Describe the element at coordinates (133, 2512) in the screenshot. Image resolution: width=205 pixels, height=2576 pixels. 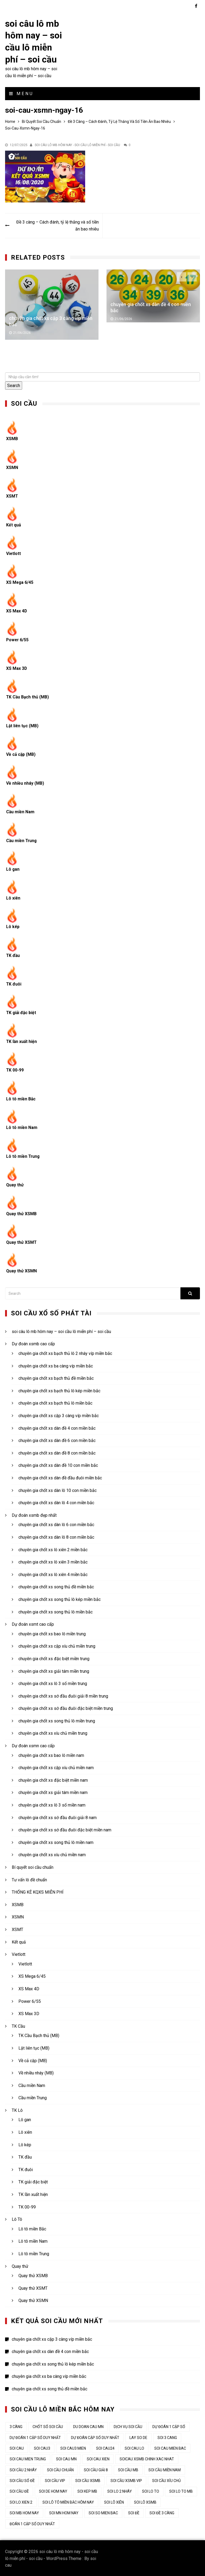
I see `soi đề [soi đề (34 mục)]` at that location.